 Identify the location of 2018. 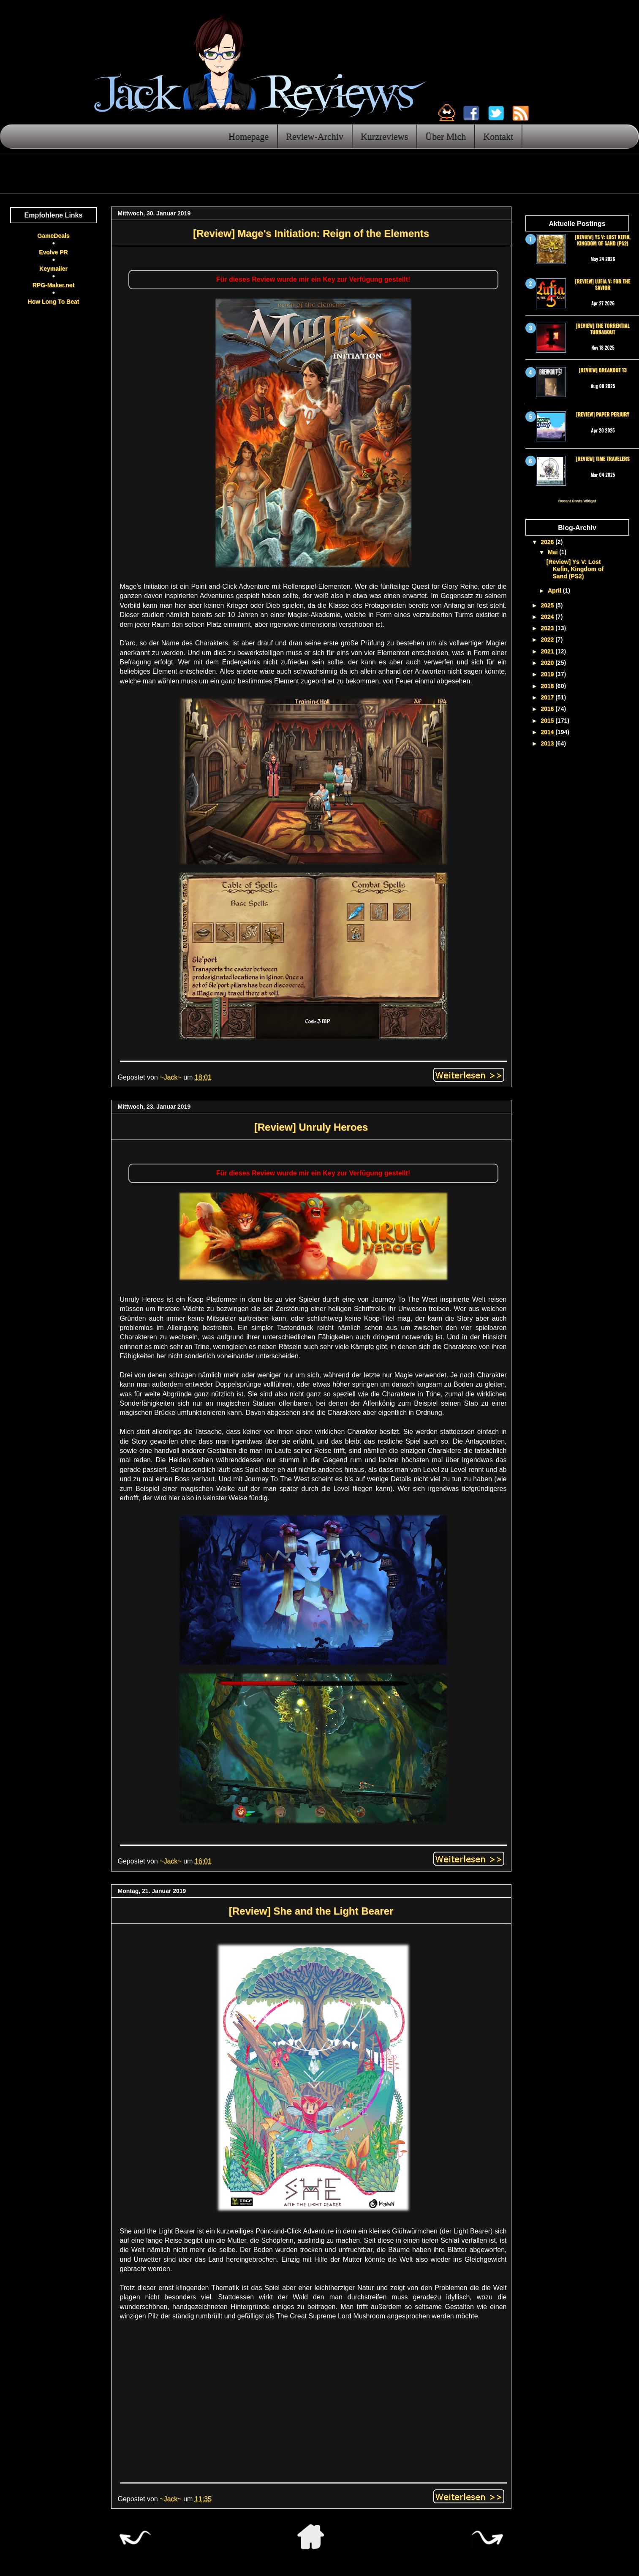
(548, 686).